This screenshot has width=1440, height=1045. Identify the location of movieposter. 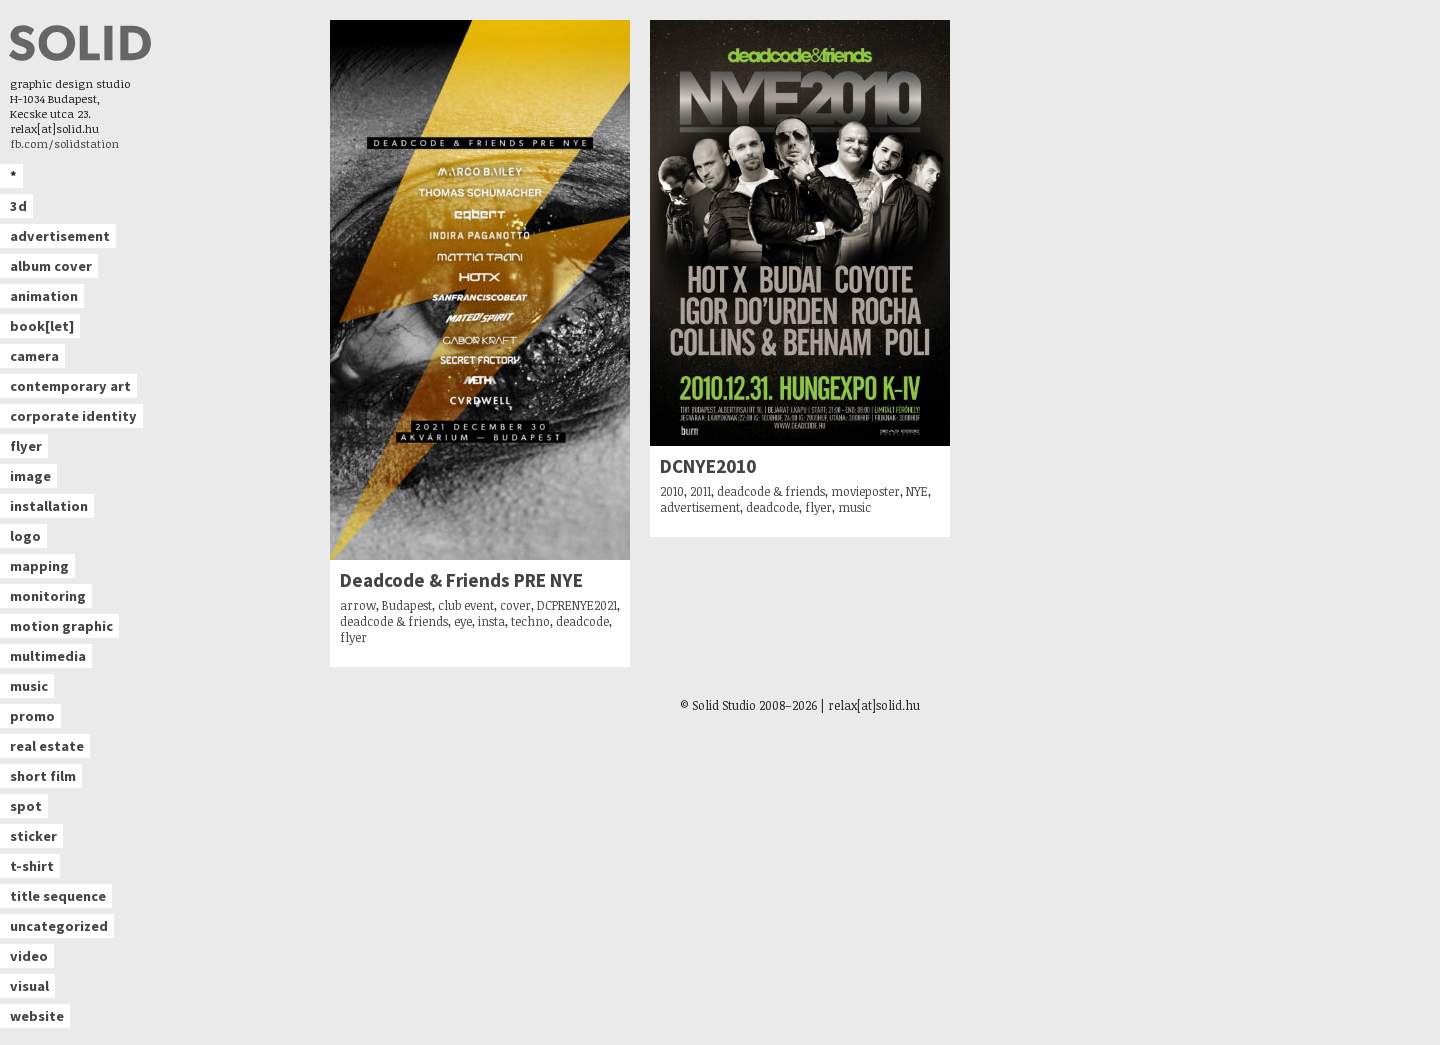
(865, 491).